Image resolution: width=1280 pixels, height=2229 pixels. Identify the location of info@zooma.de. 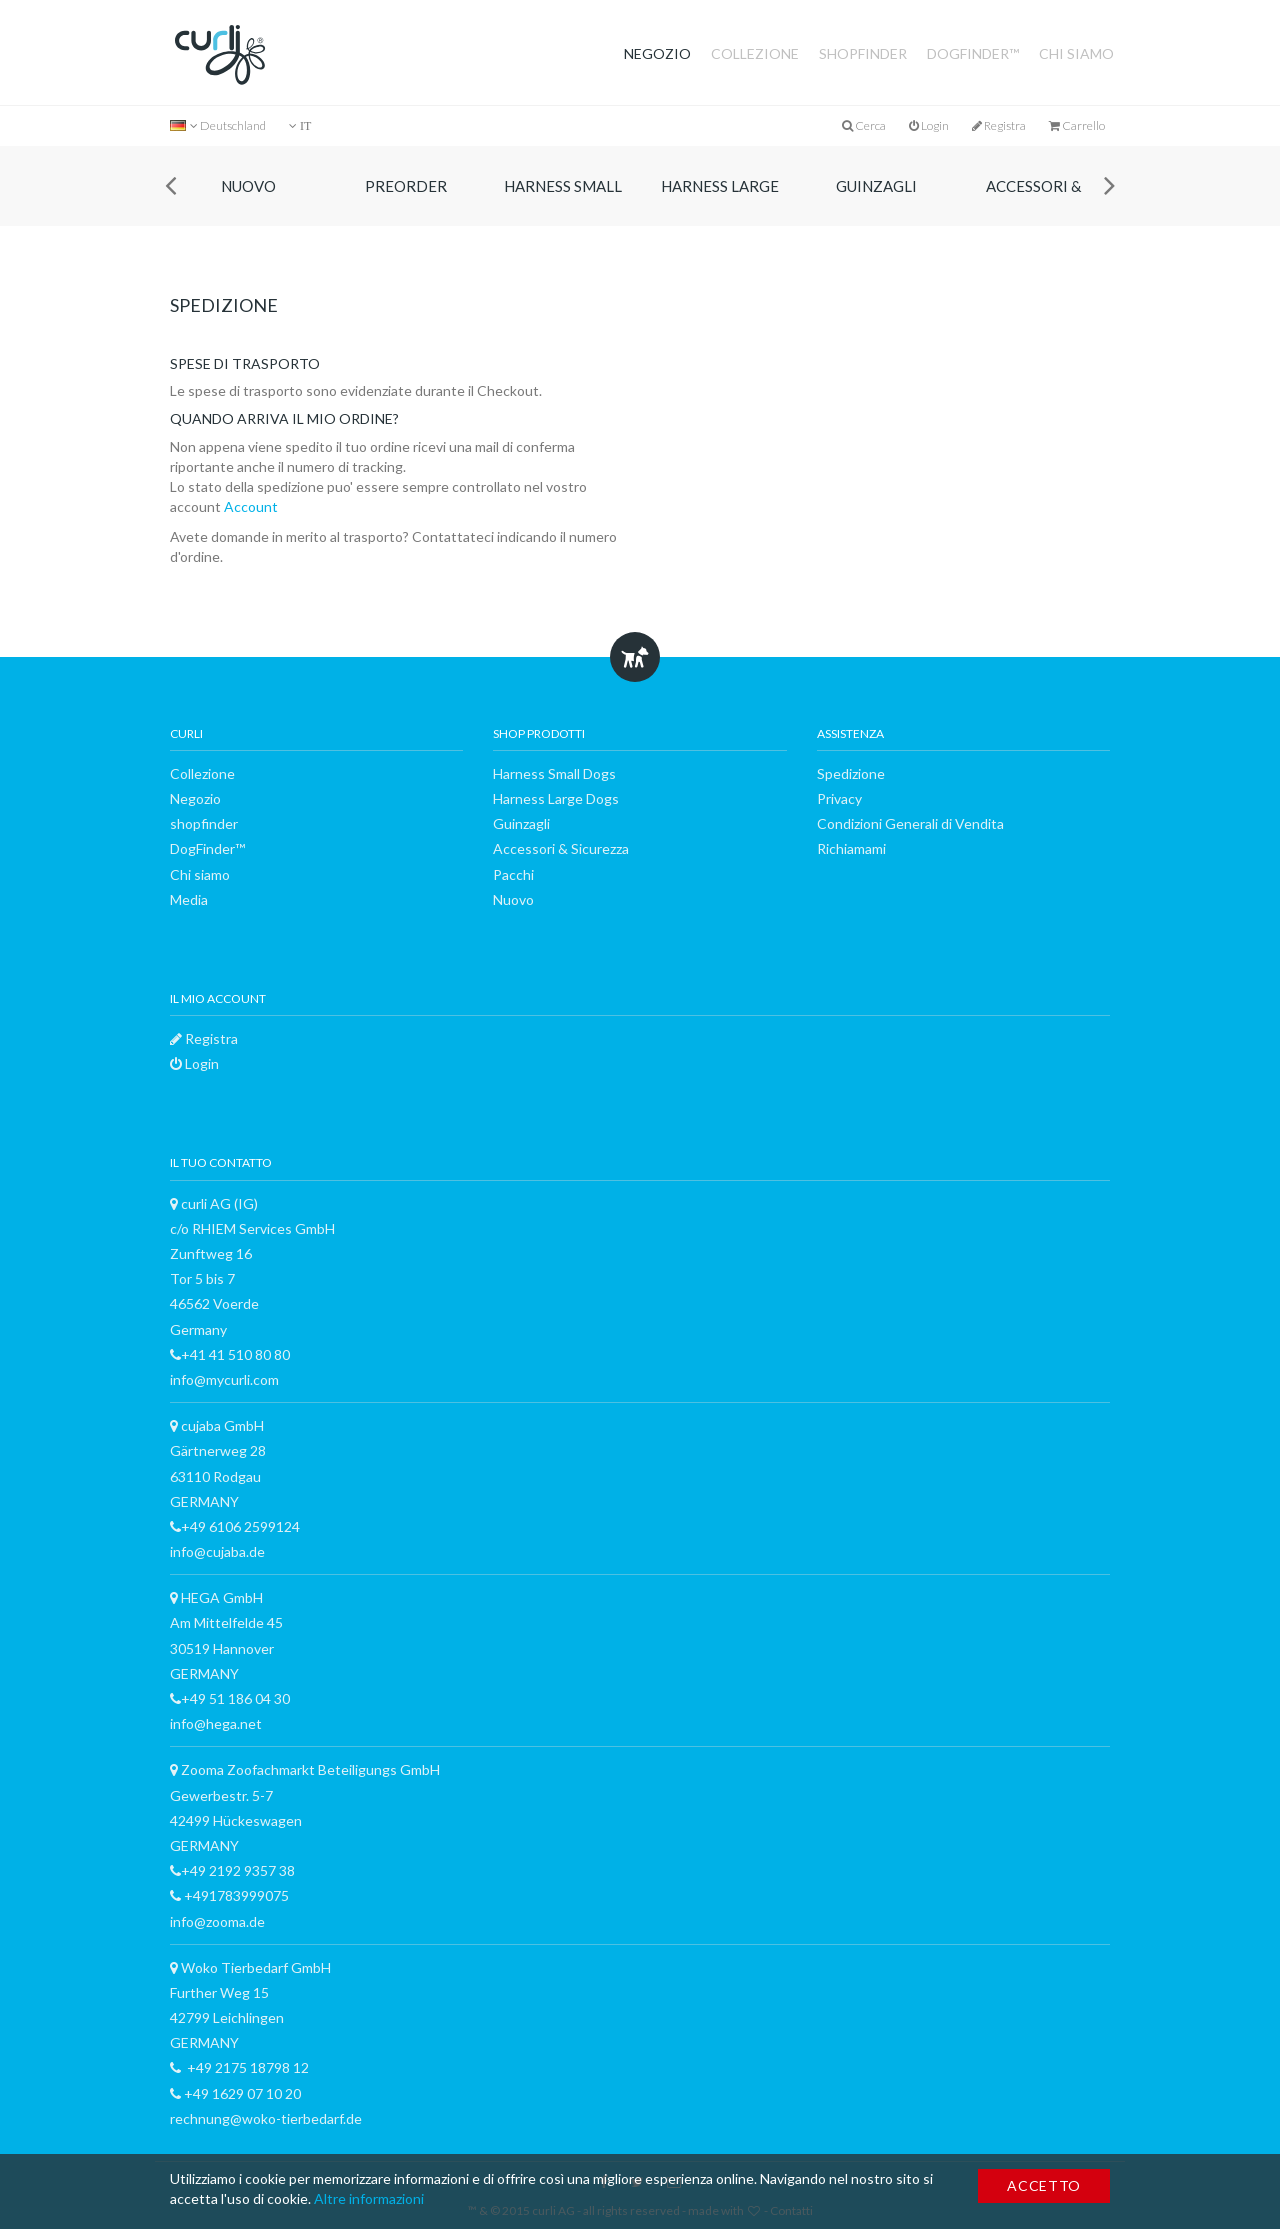
(217, 1921).